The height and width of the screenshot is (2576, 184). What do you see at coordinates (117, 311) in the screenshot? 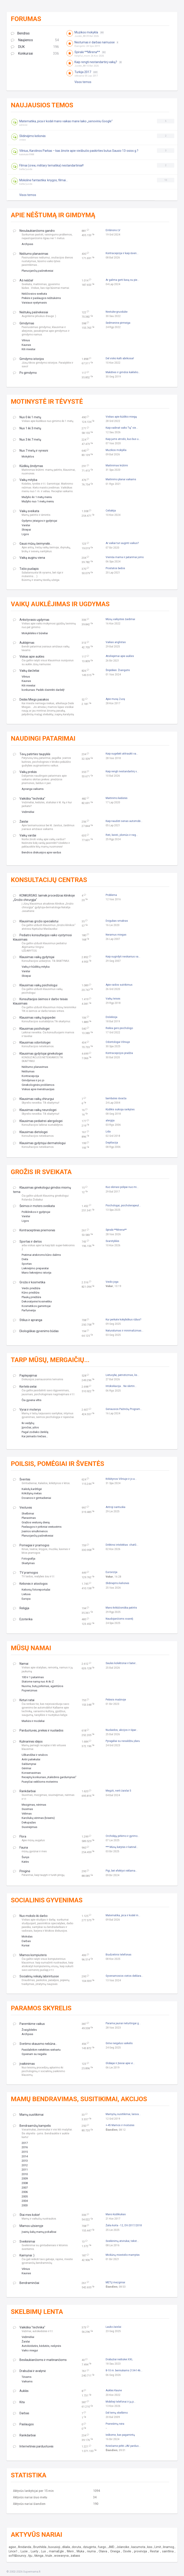
I see `Nestuke-gruoduke` at bounding box center [117, 311].